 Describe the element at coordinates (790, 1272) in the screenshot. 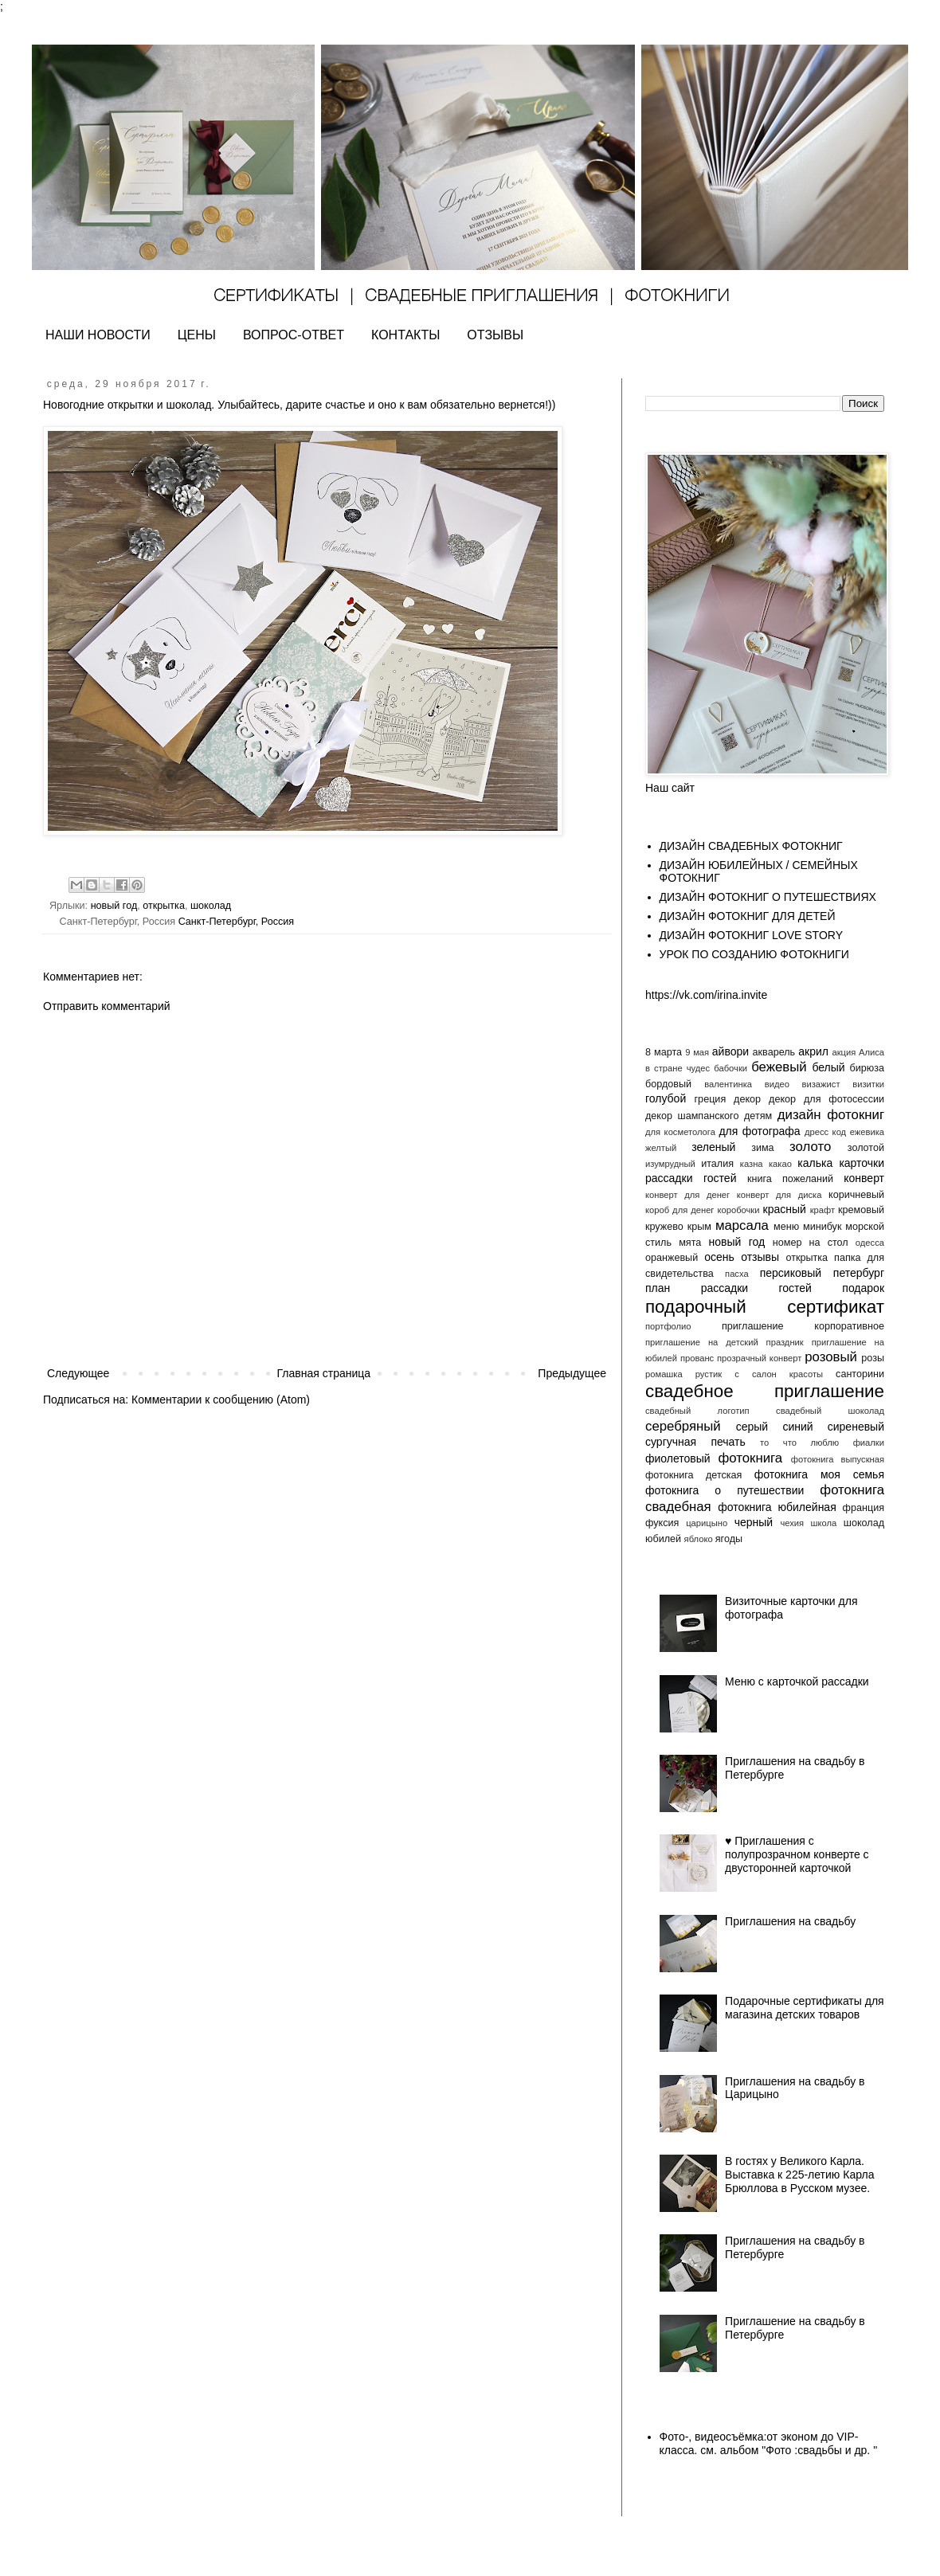

I see `персиковый` at that location.